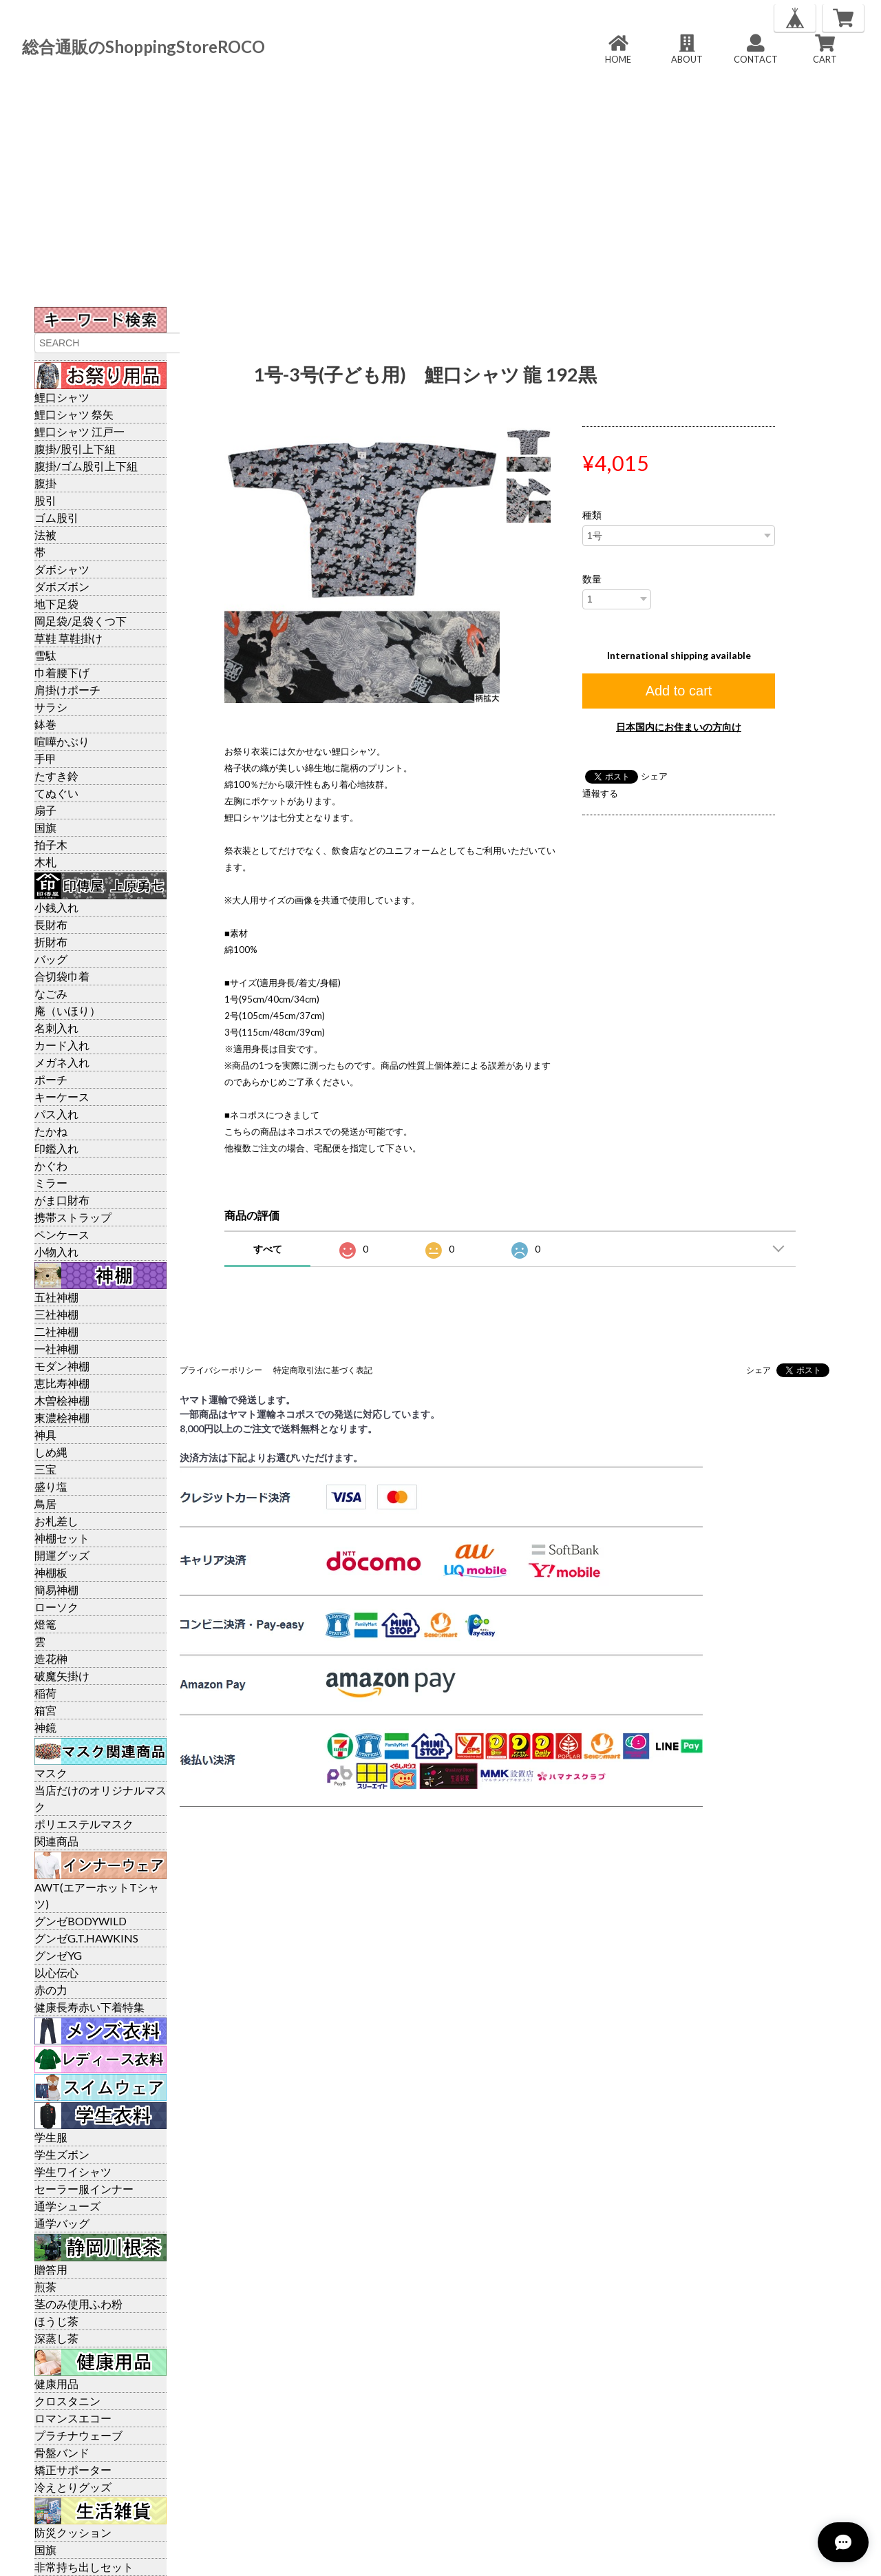 This screenshot has height=2576, width=881. What do you see at coordinates (45, 810) in the screenshot?
I see `扇子` at bounding box center [45, 810].